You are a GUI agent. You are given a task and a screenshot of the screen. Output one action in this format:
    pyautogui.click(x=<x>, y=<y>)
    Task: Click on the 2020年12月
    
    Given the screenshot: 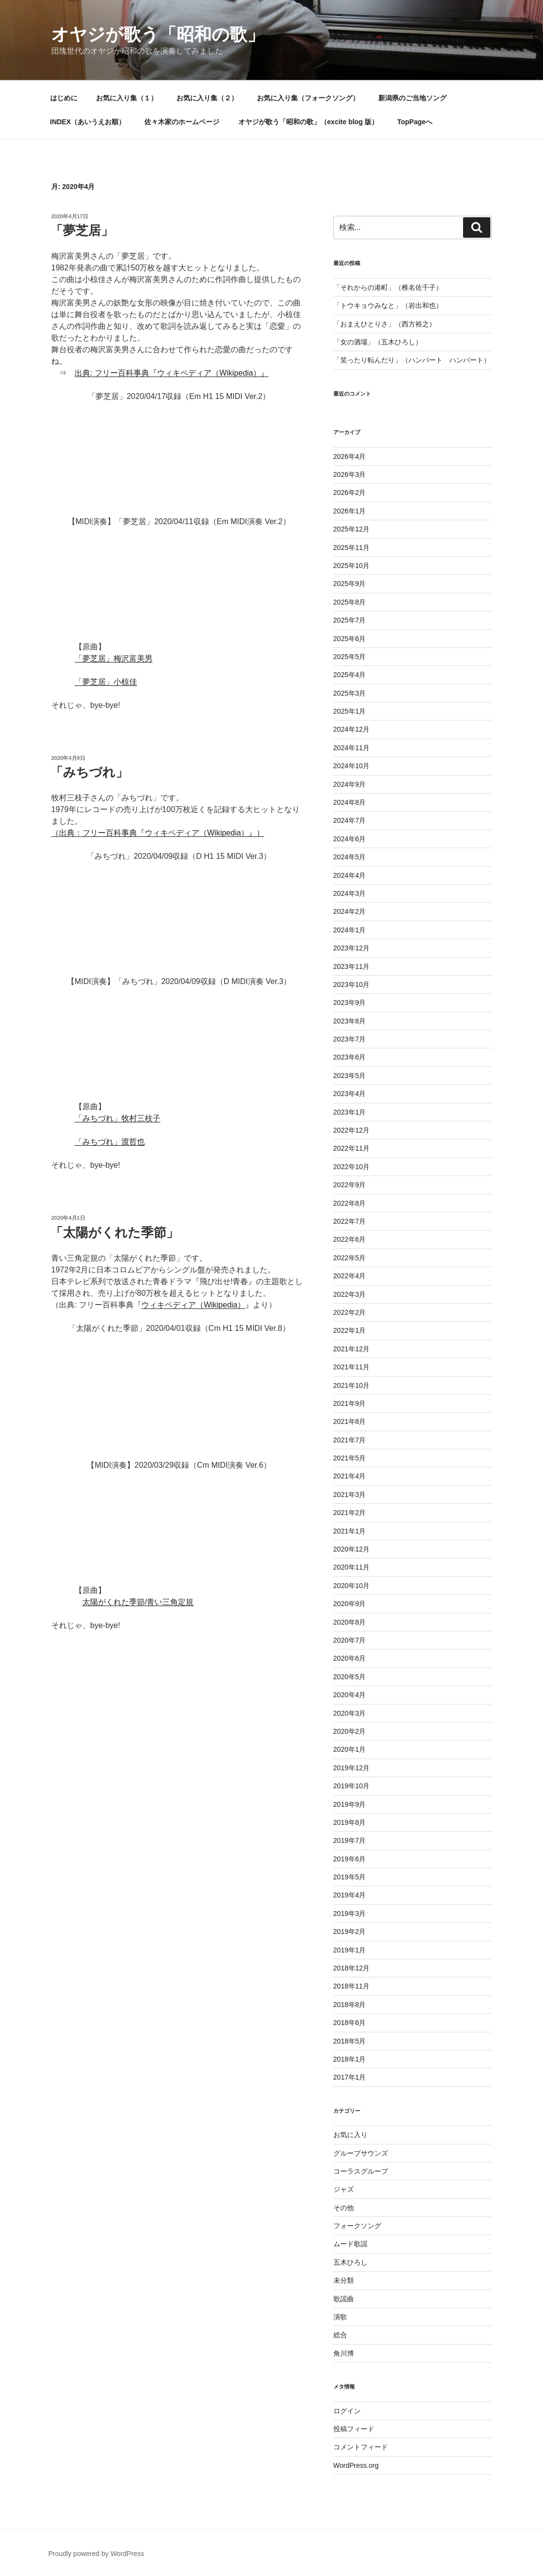 What is the action you would take?
    pyautogui.click(x=351, y=1549)
    